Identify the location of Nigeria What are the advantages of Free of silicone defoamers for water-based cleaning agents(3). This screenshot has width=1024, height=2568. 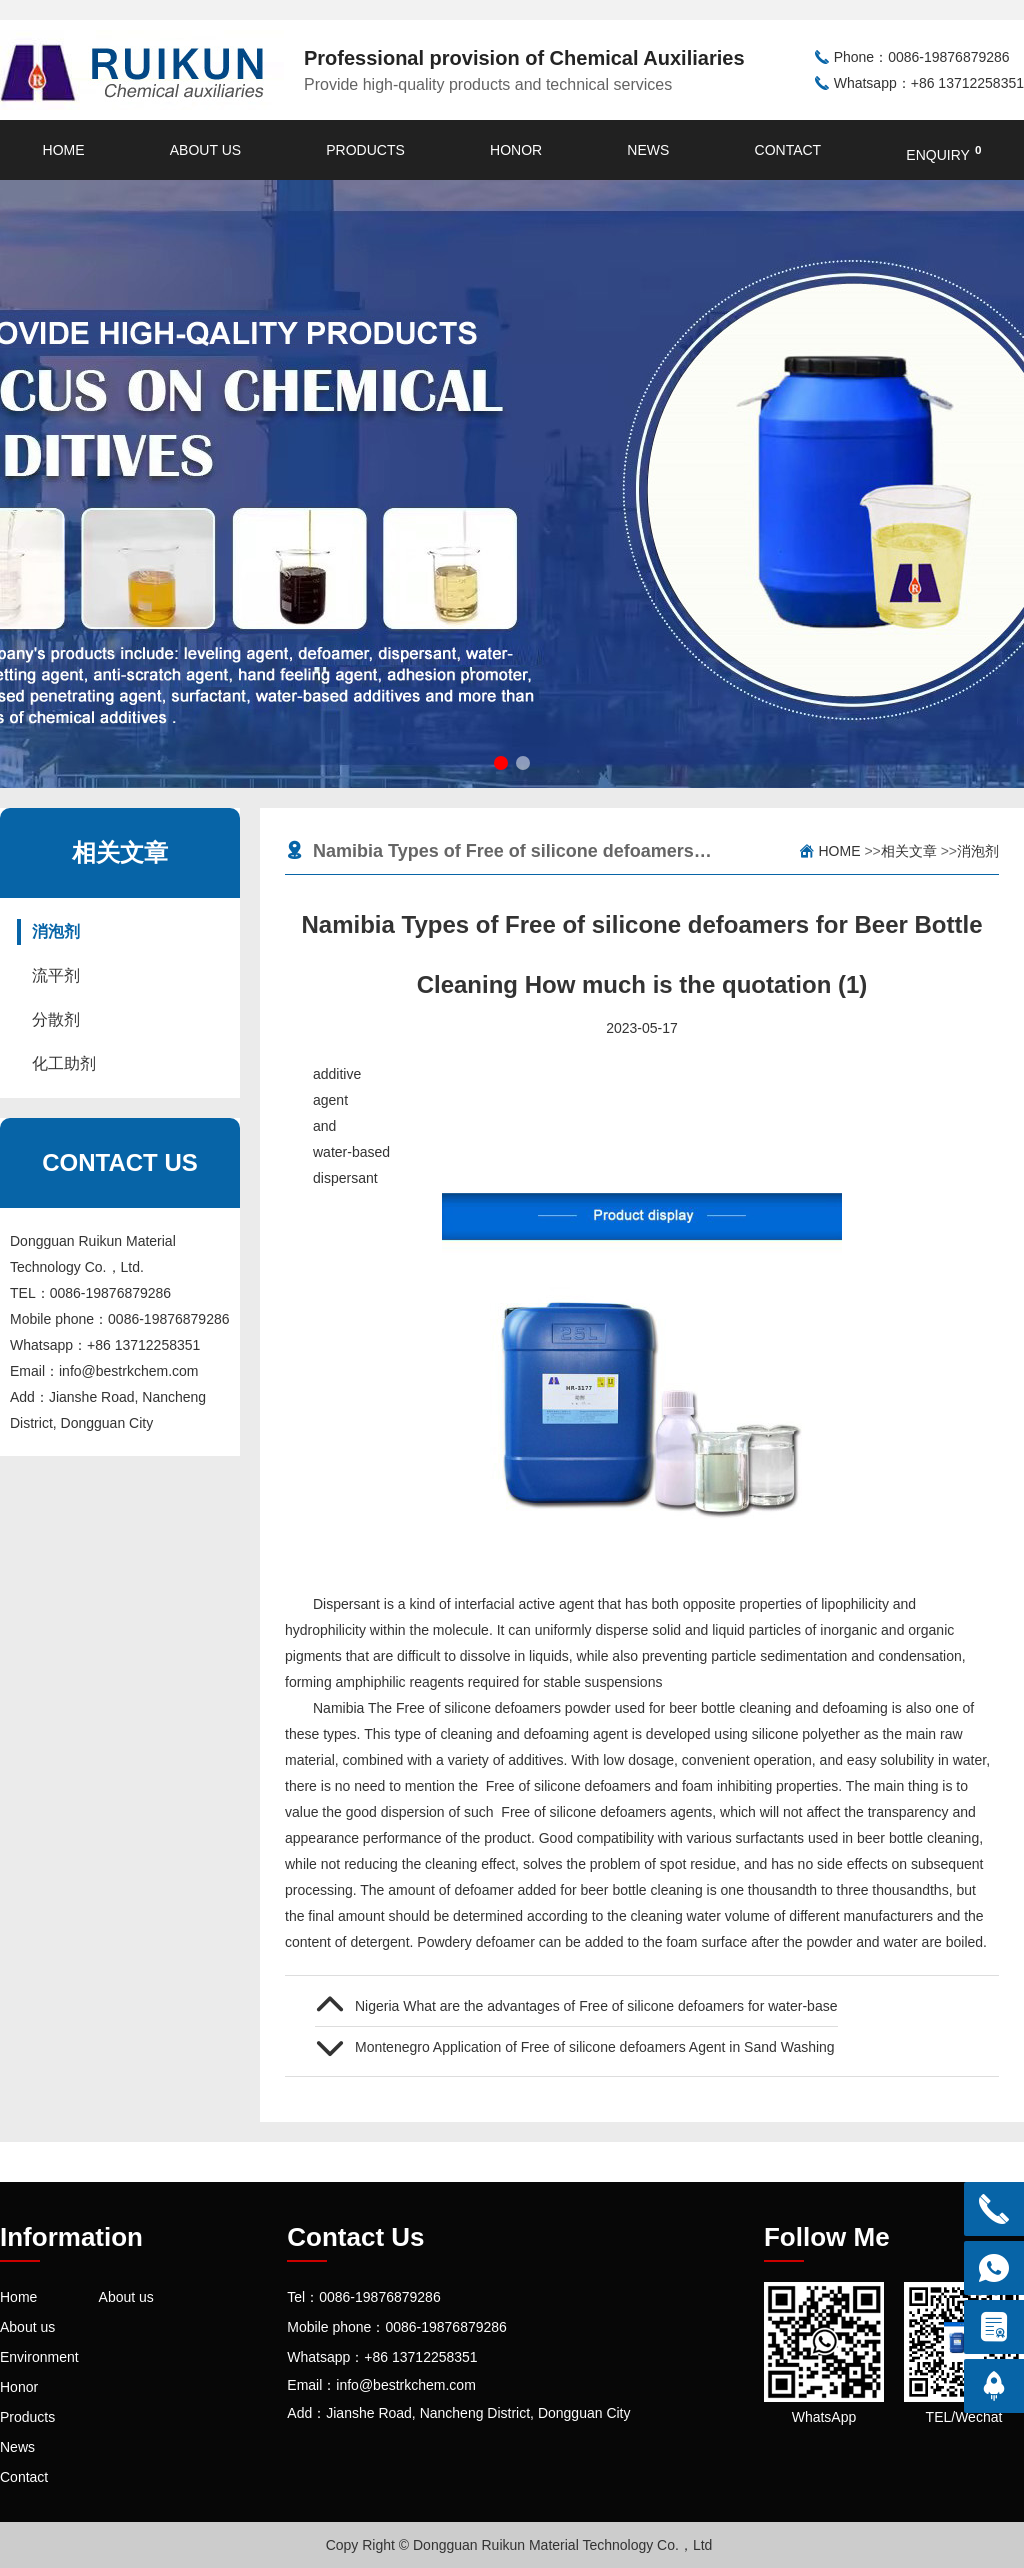
(596, 2006).